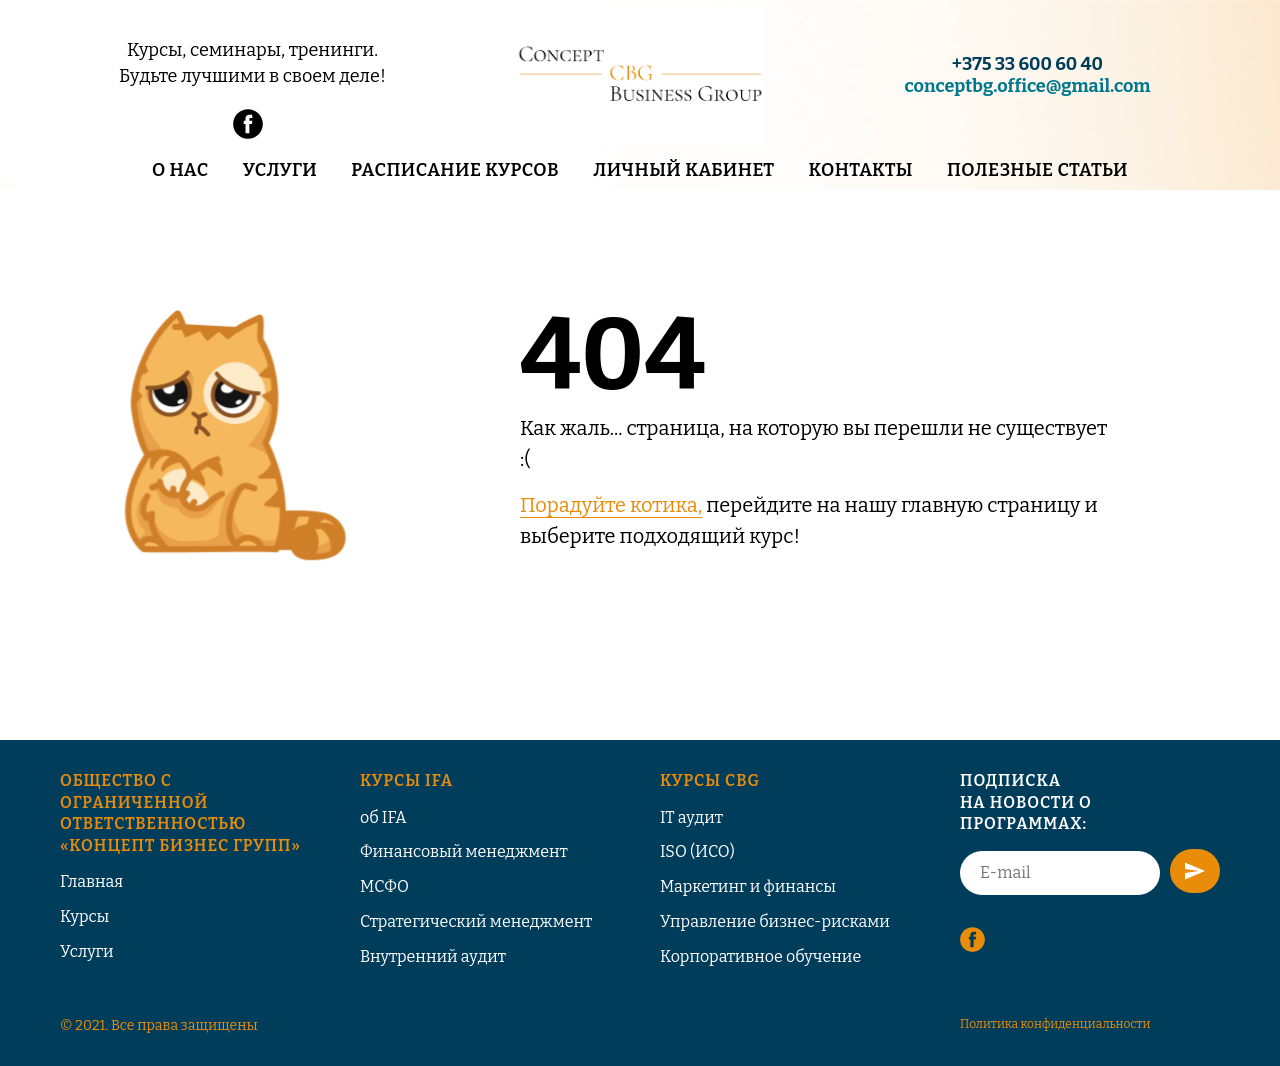 The image size is (1280, 1066). What do you see at coordinates (433, 956) in the screenshot?
I see `Внутренний аудит` at bounding box center [433, 956].